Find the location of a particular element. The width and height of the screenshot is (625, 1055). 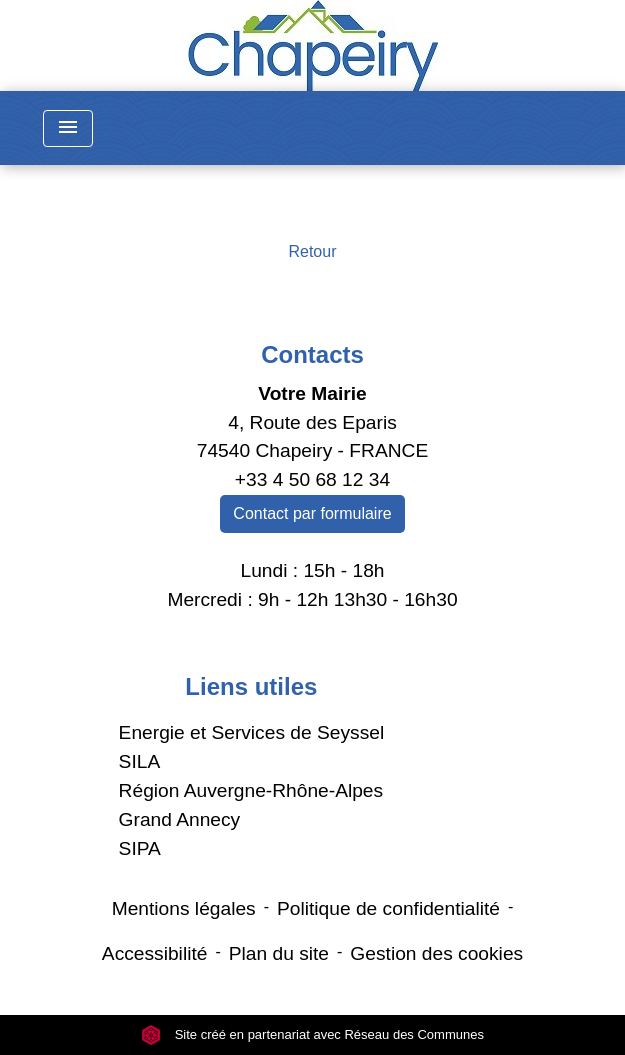

Grand Annecy is located at coordinates (180, 819).